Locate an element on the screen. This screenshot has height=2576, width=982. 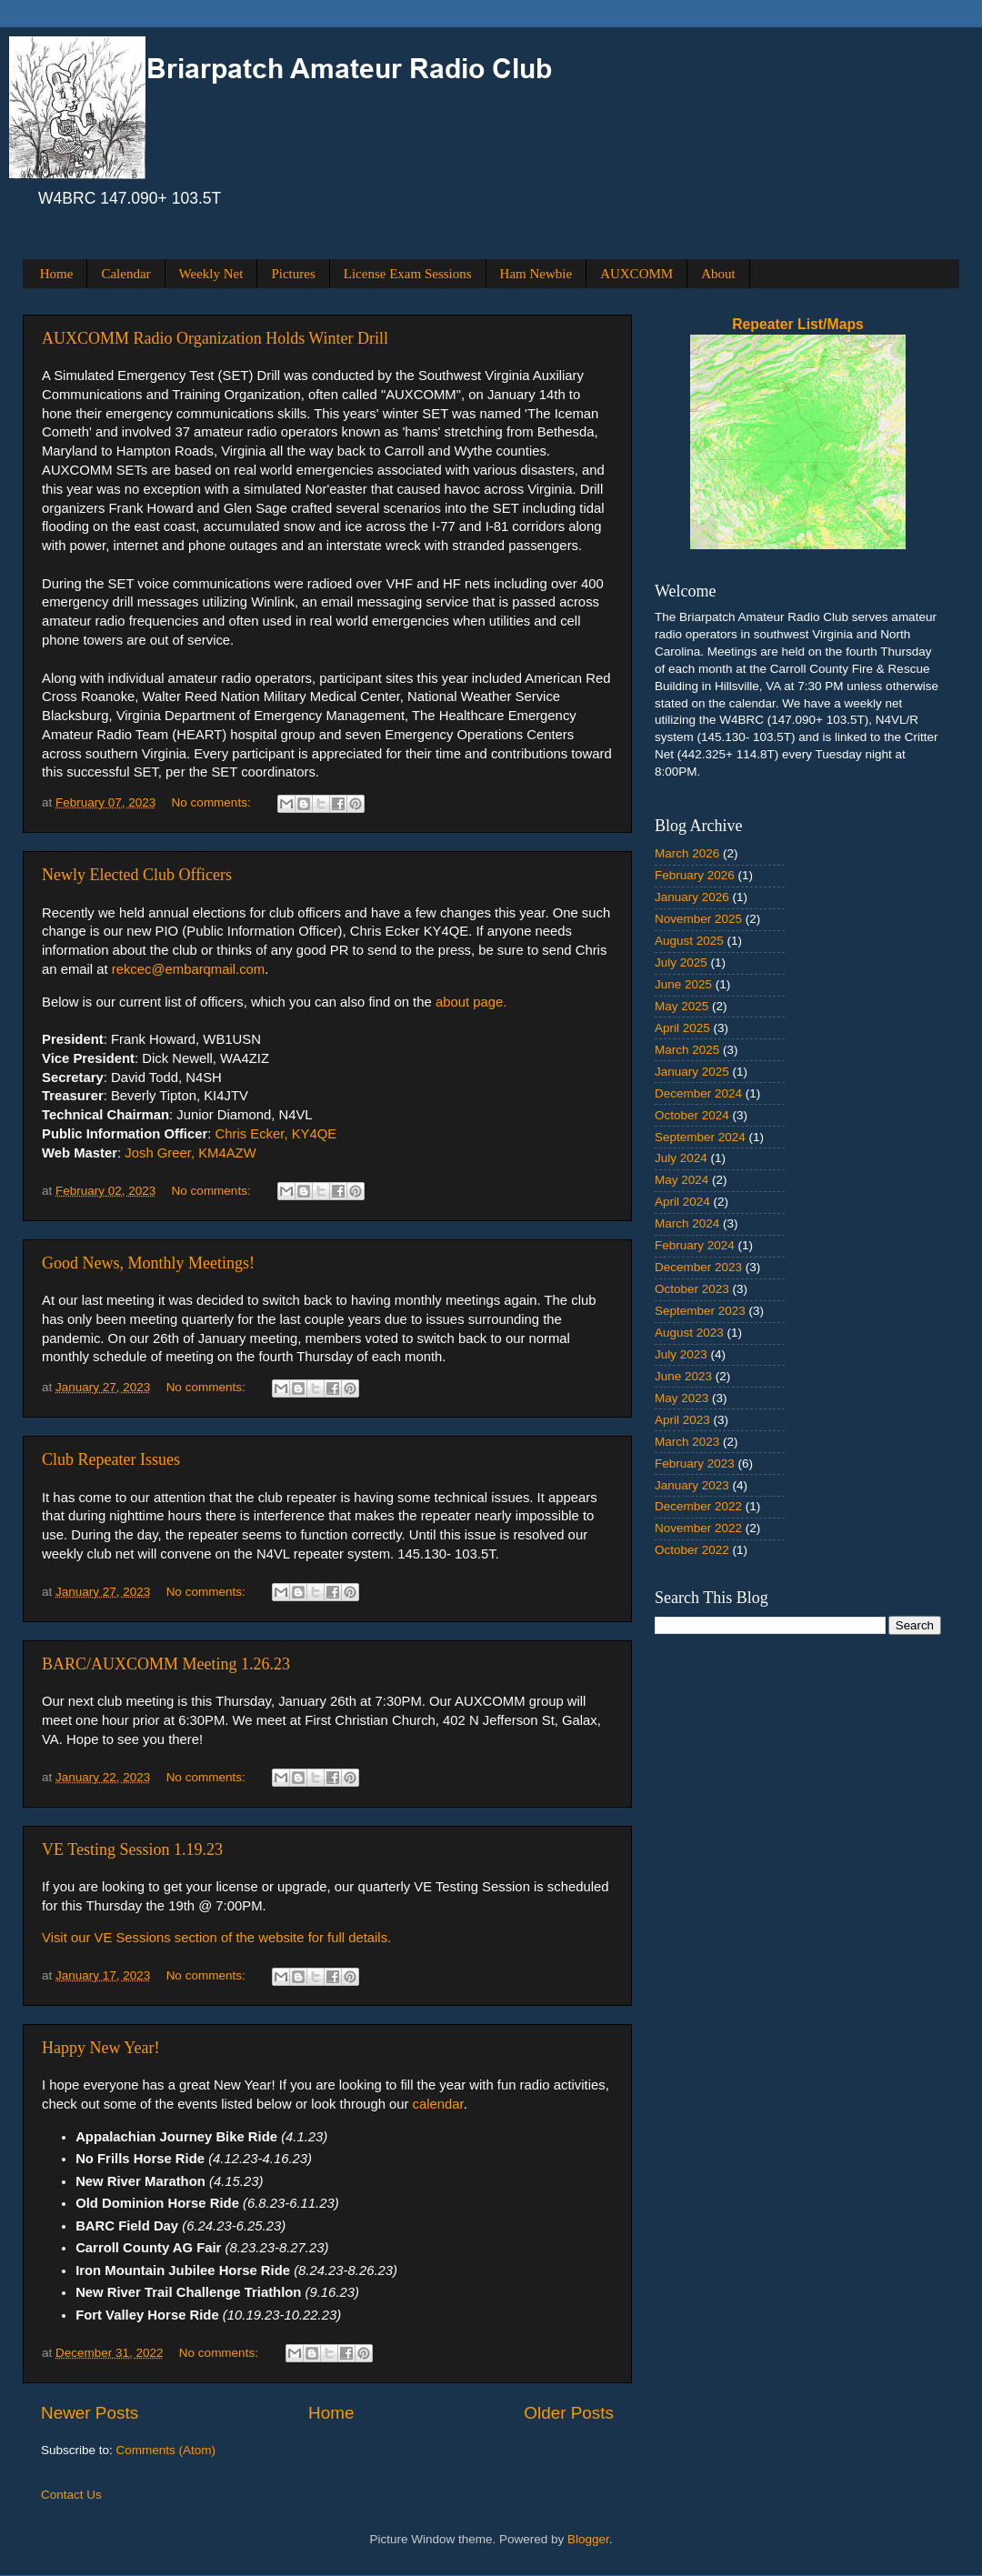
Ham Newbie is located at coordinates (536, 273).